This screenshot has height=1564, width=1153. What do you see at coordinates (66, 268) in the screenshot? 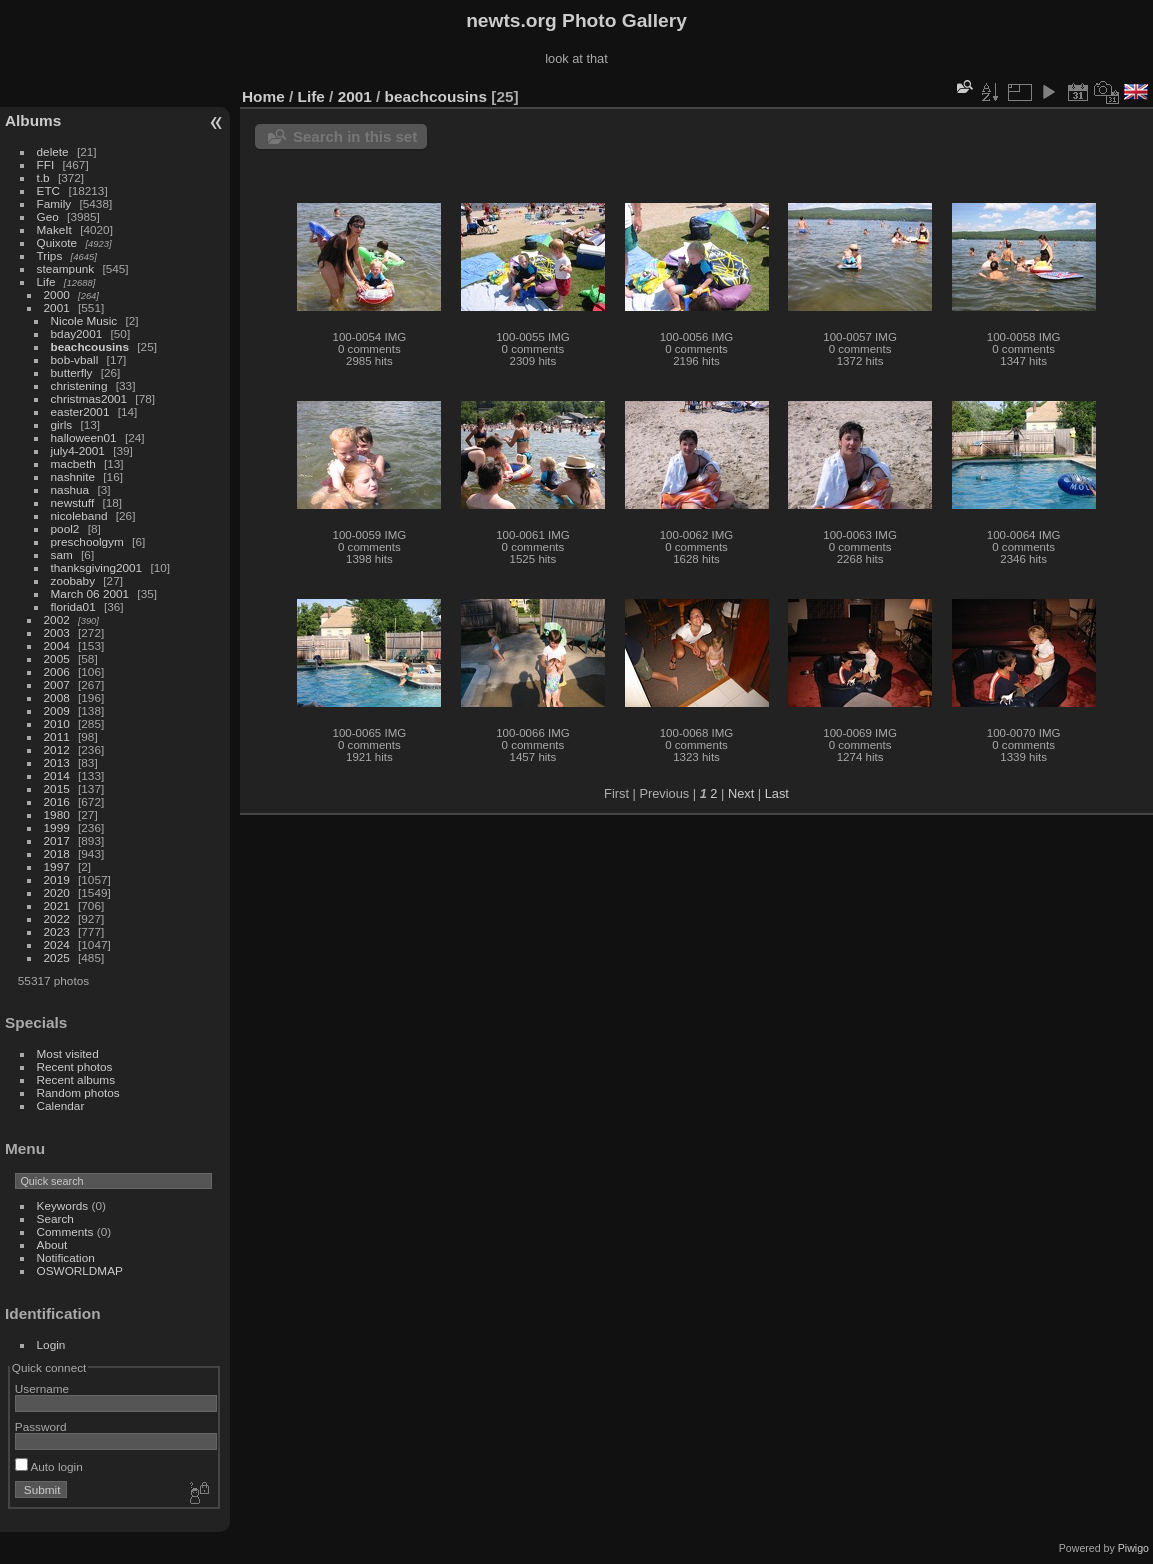
I see `steampunk` at bounding box center [66, 268].